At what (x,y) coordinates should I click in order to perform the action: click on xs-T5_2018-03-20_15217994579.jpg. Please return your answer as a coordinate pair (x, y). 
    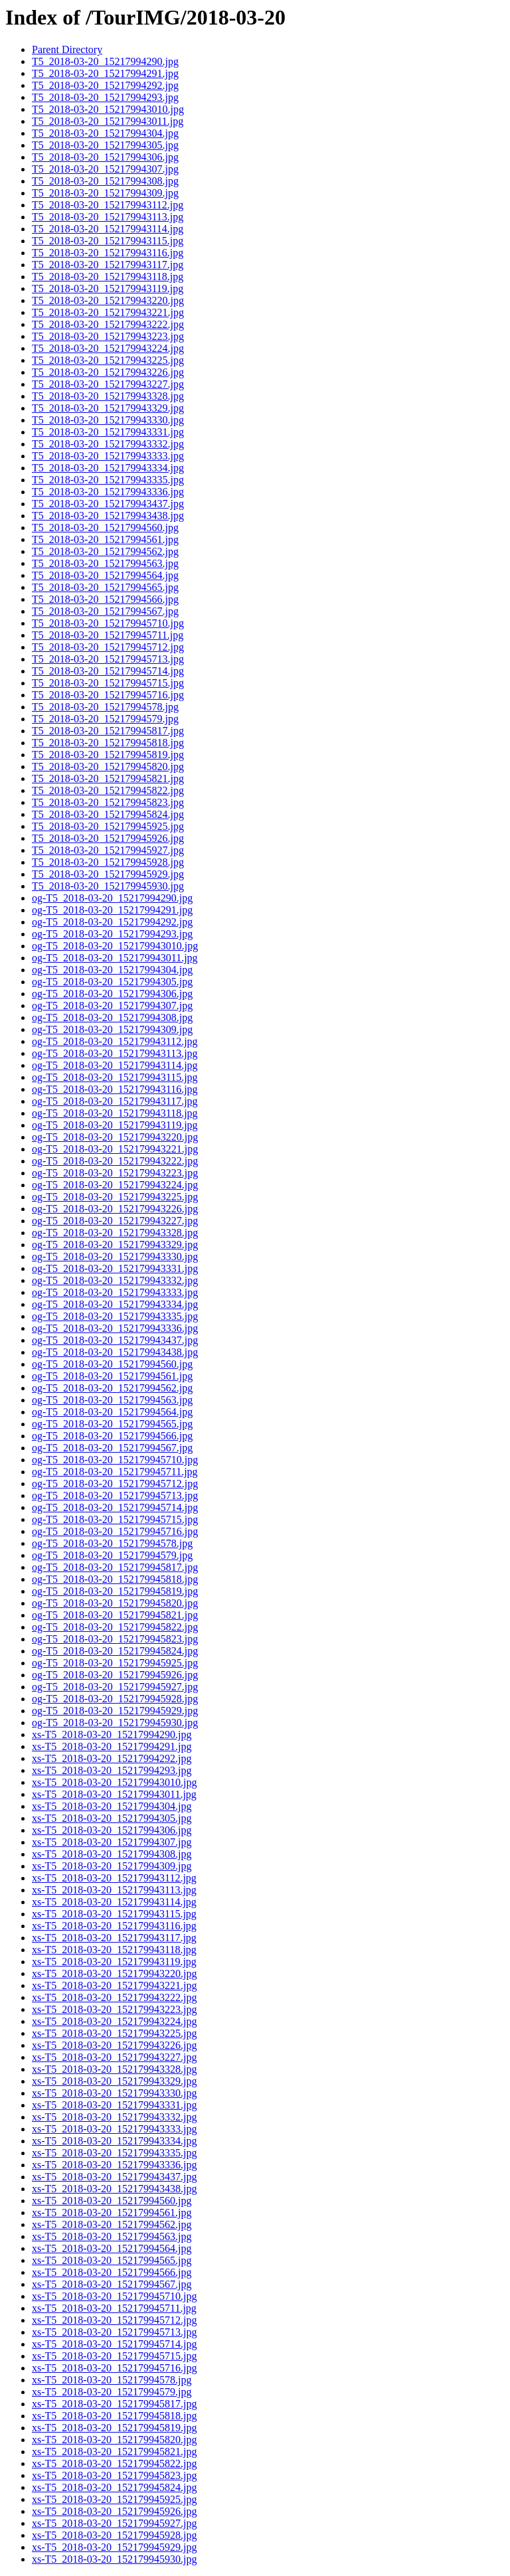
    Looking at the image, I should click on (111, 2391).